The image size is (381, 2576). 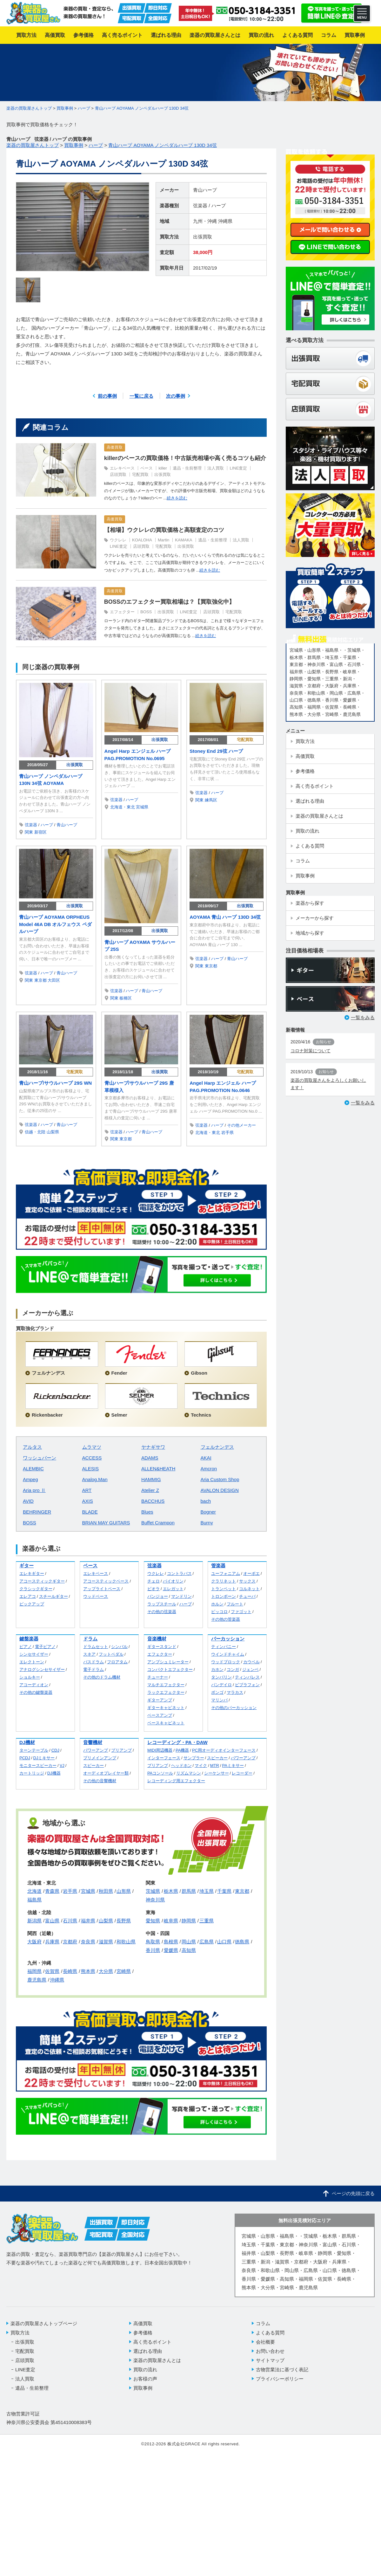 What do you see at coordinates (35, 1588) in the screenshot?
I see `クラシックギター` at bounding box center [35, 1588].